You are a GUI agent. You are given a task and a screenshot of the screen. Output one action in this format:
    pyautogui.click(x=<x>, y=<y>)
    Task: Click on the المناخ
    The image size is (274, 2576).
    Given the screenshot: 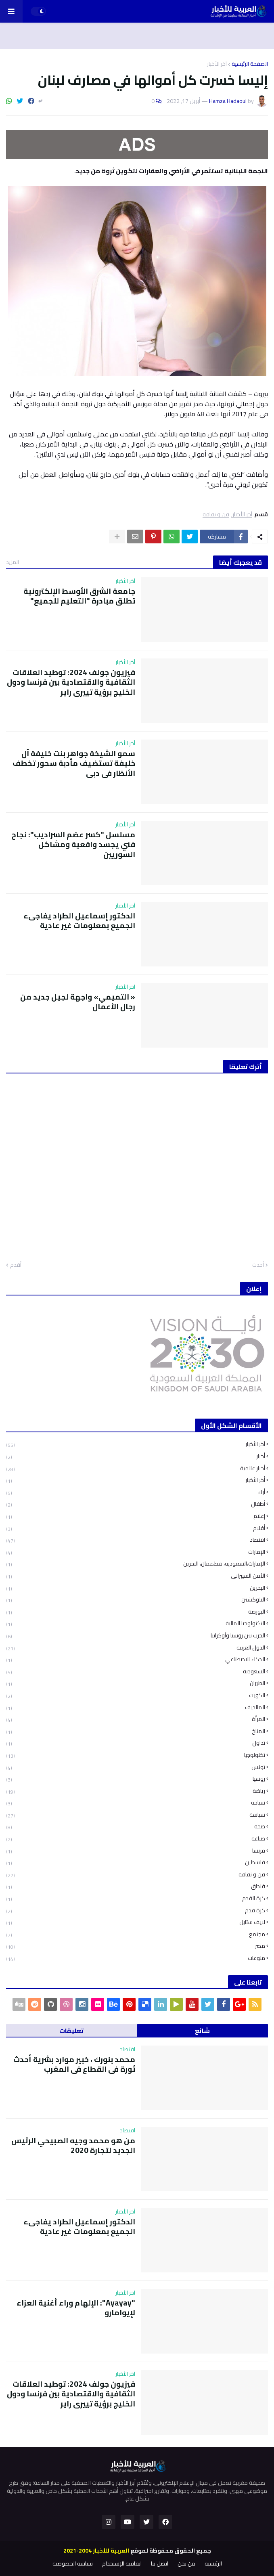 What is the action you would take?
    pyautogui.click(x=135, y=1731)
    